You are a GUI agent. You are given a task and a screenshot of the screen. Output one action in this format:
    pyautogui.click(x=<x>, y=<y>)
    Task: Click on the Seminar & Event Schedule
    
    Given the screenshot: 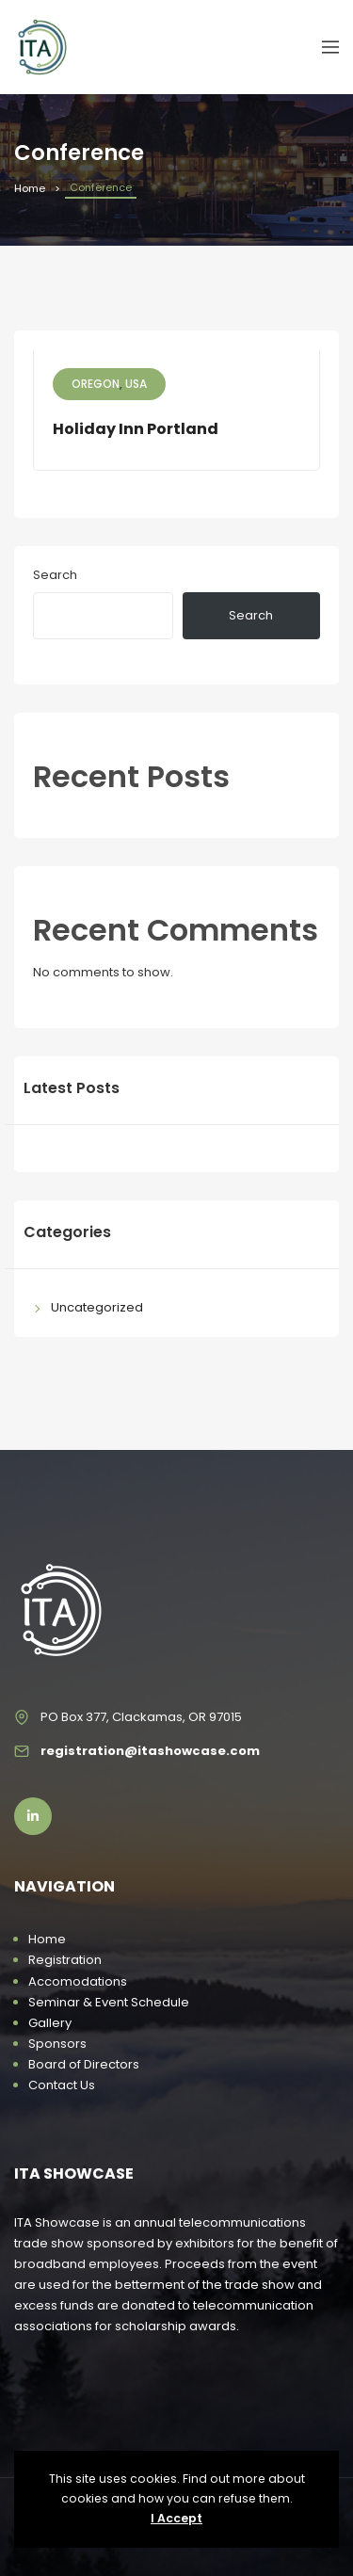 What is the action you would take?
    pyautogui.click(x=108, y=2002)
    